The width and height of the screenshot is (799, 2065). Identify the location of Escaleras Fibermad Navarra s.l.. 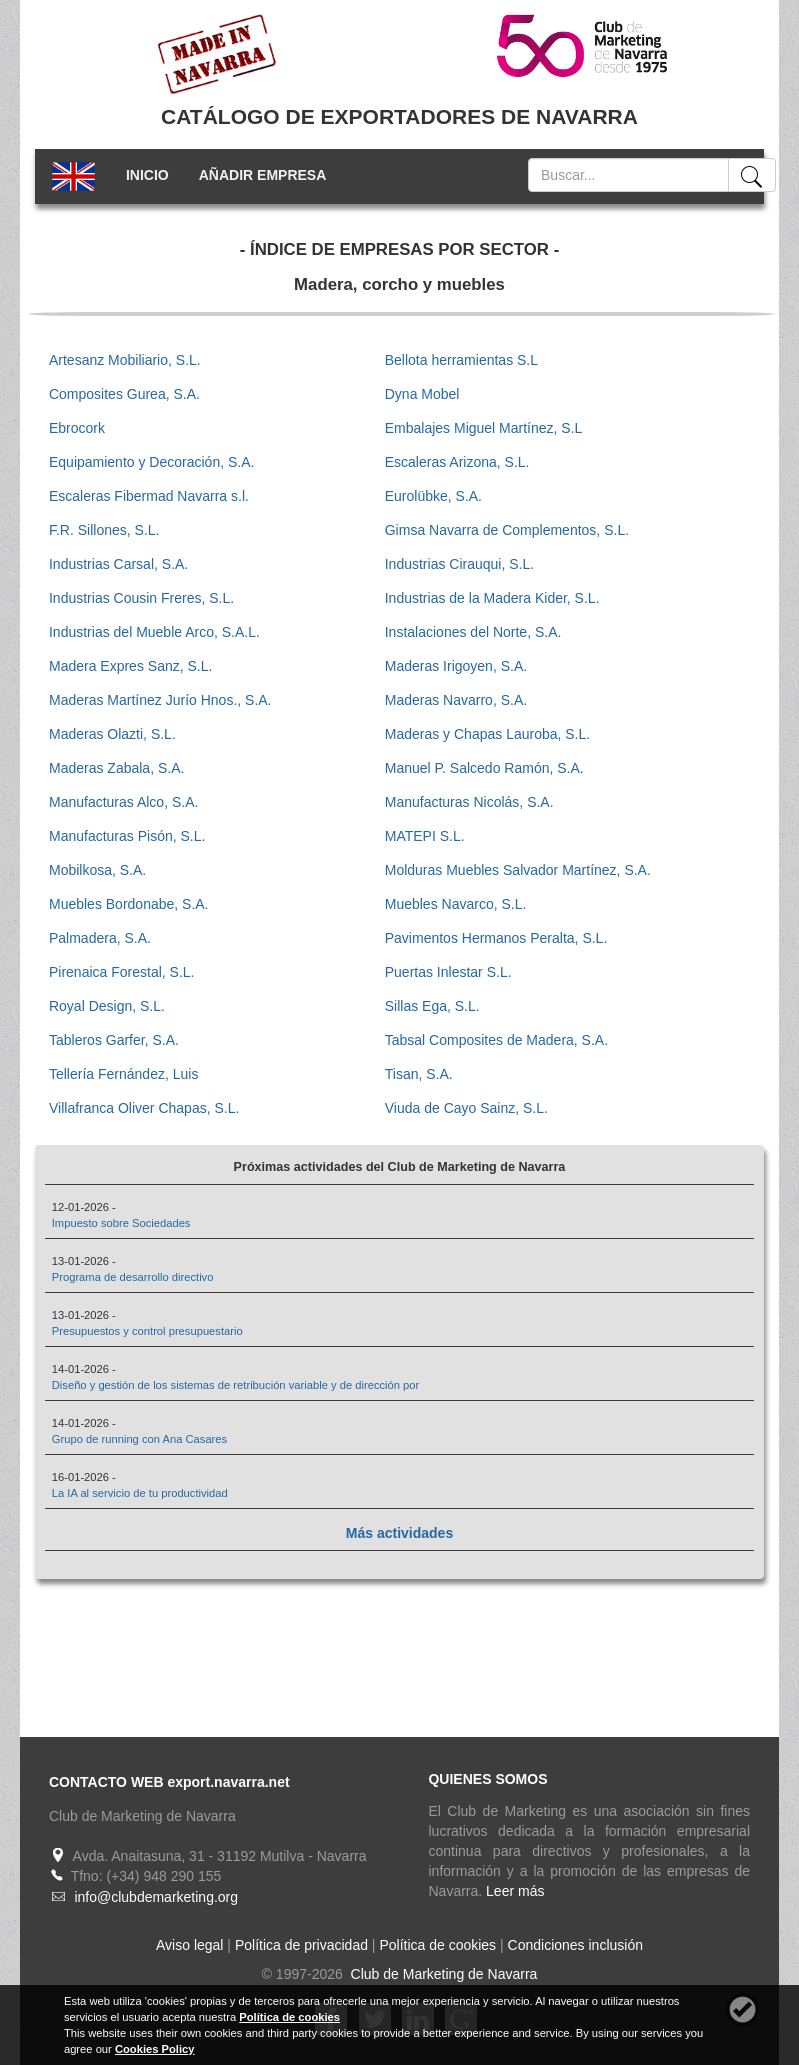
(149, 496).